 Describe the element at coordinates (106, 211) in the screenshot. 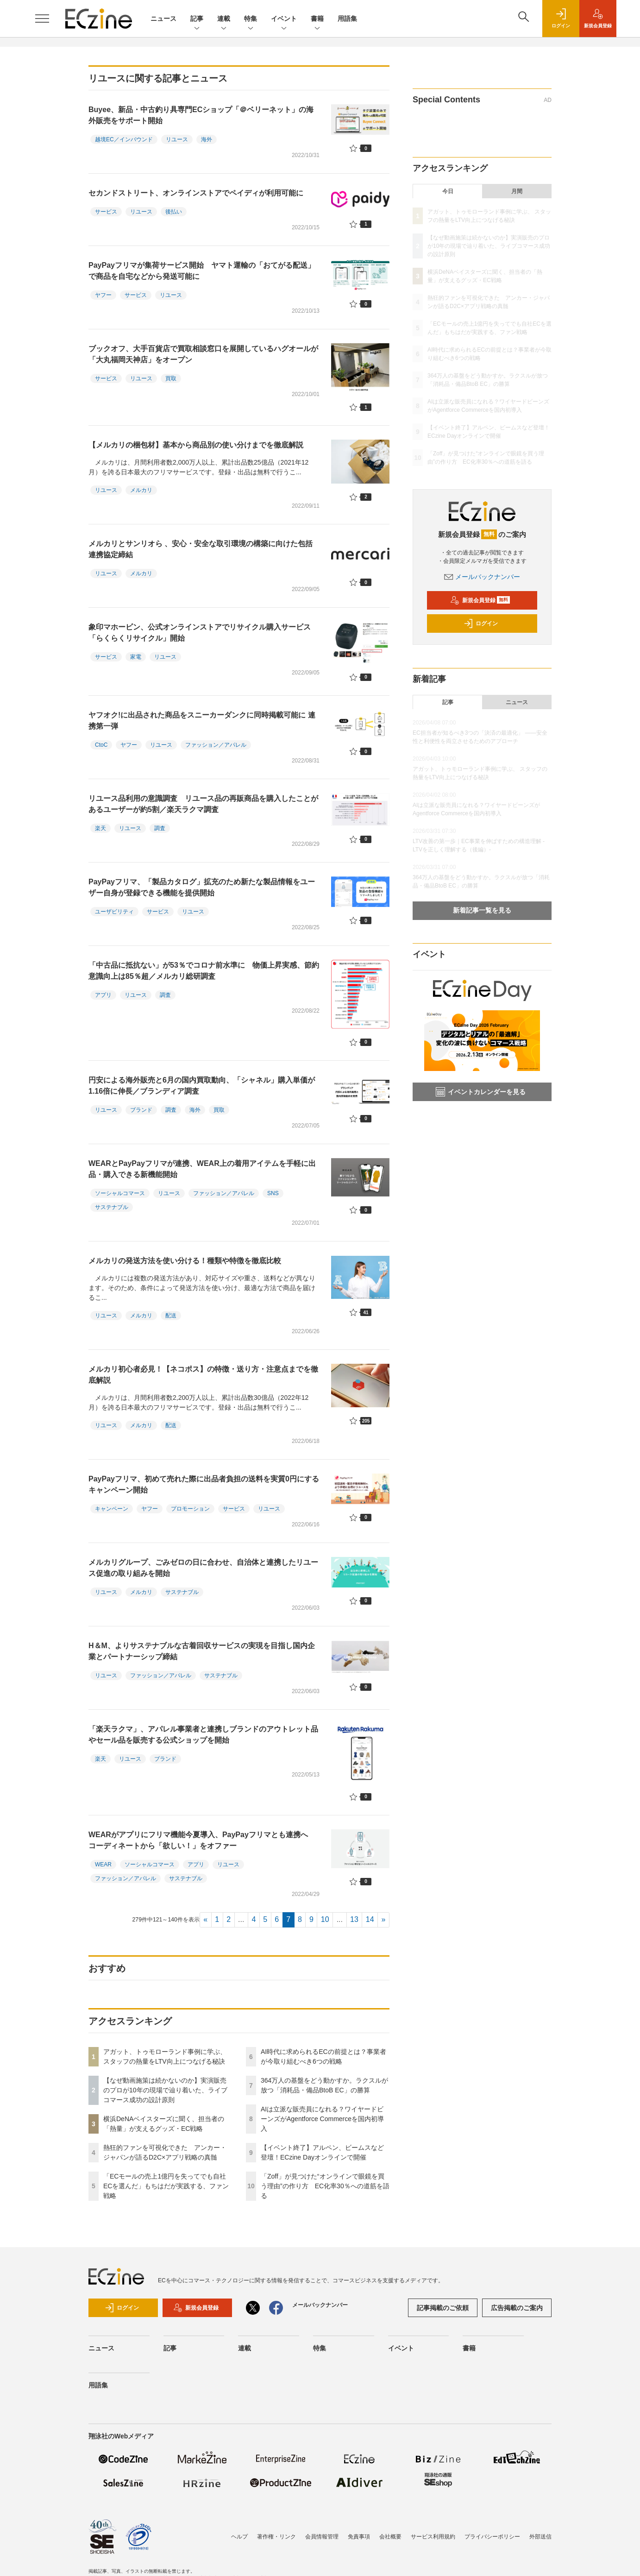

I see `サービス` at that location.